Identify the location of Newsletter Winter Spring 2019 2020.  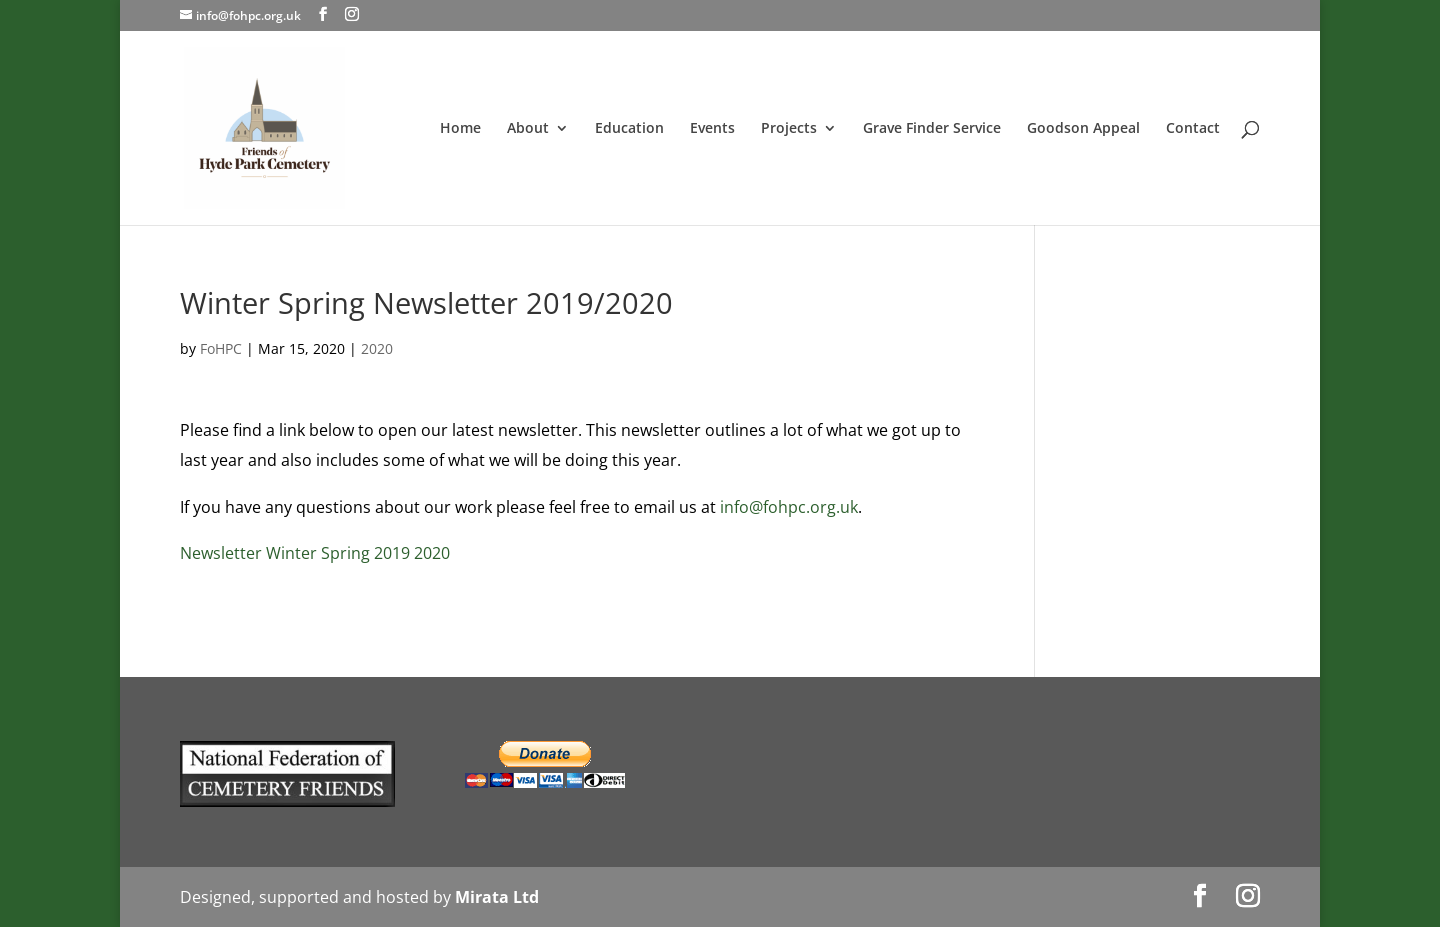
(315, 553).